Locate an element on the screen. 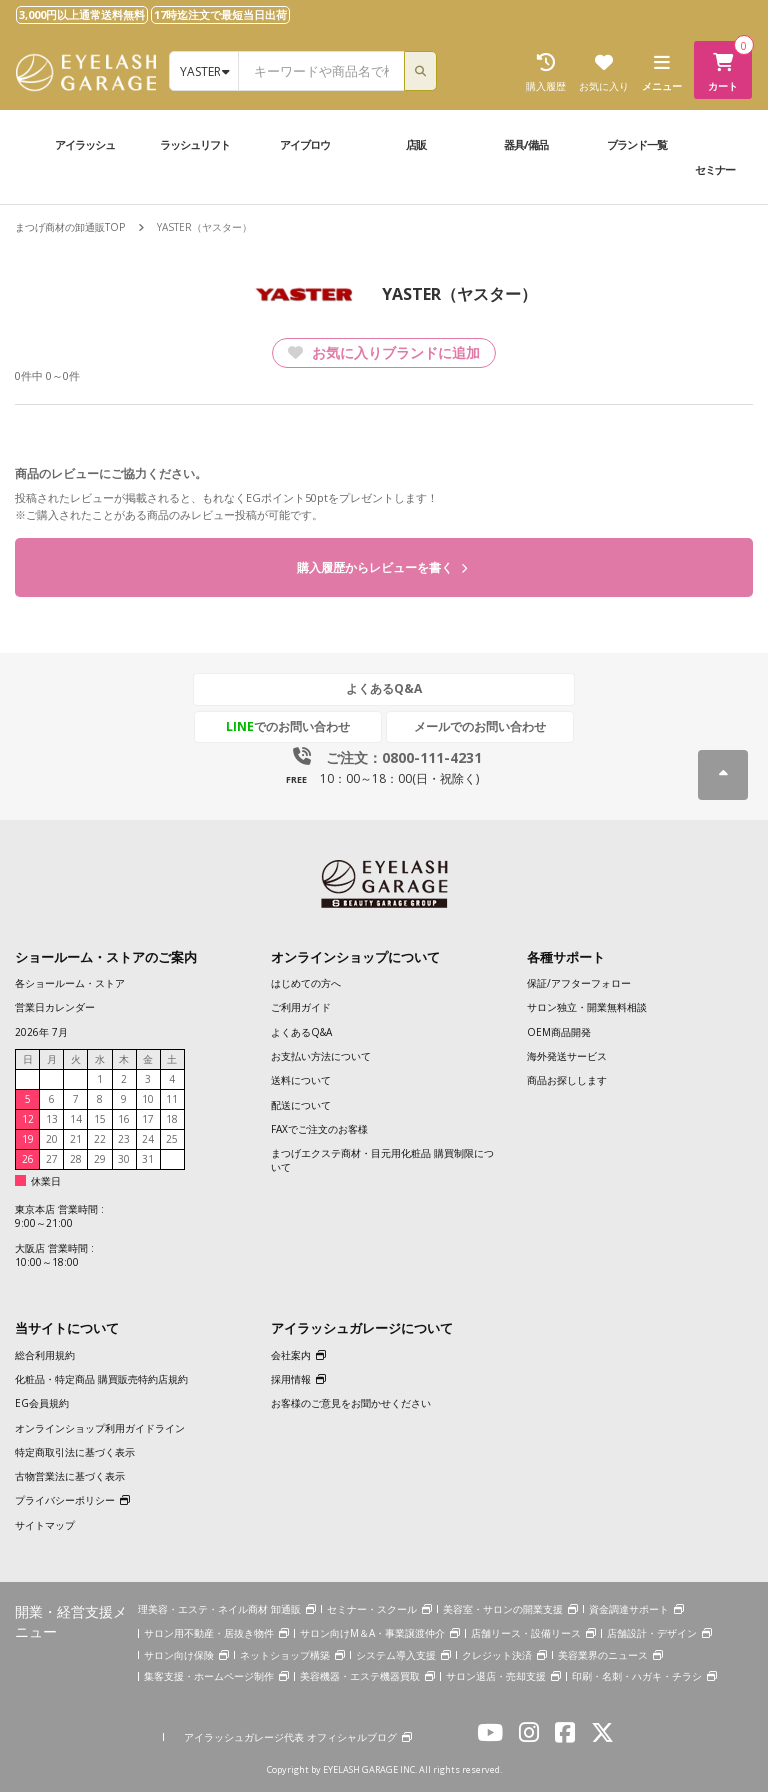  美容室・サロンの開業支援 is located at coordinates (503, 1610).